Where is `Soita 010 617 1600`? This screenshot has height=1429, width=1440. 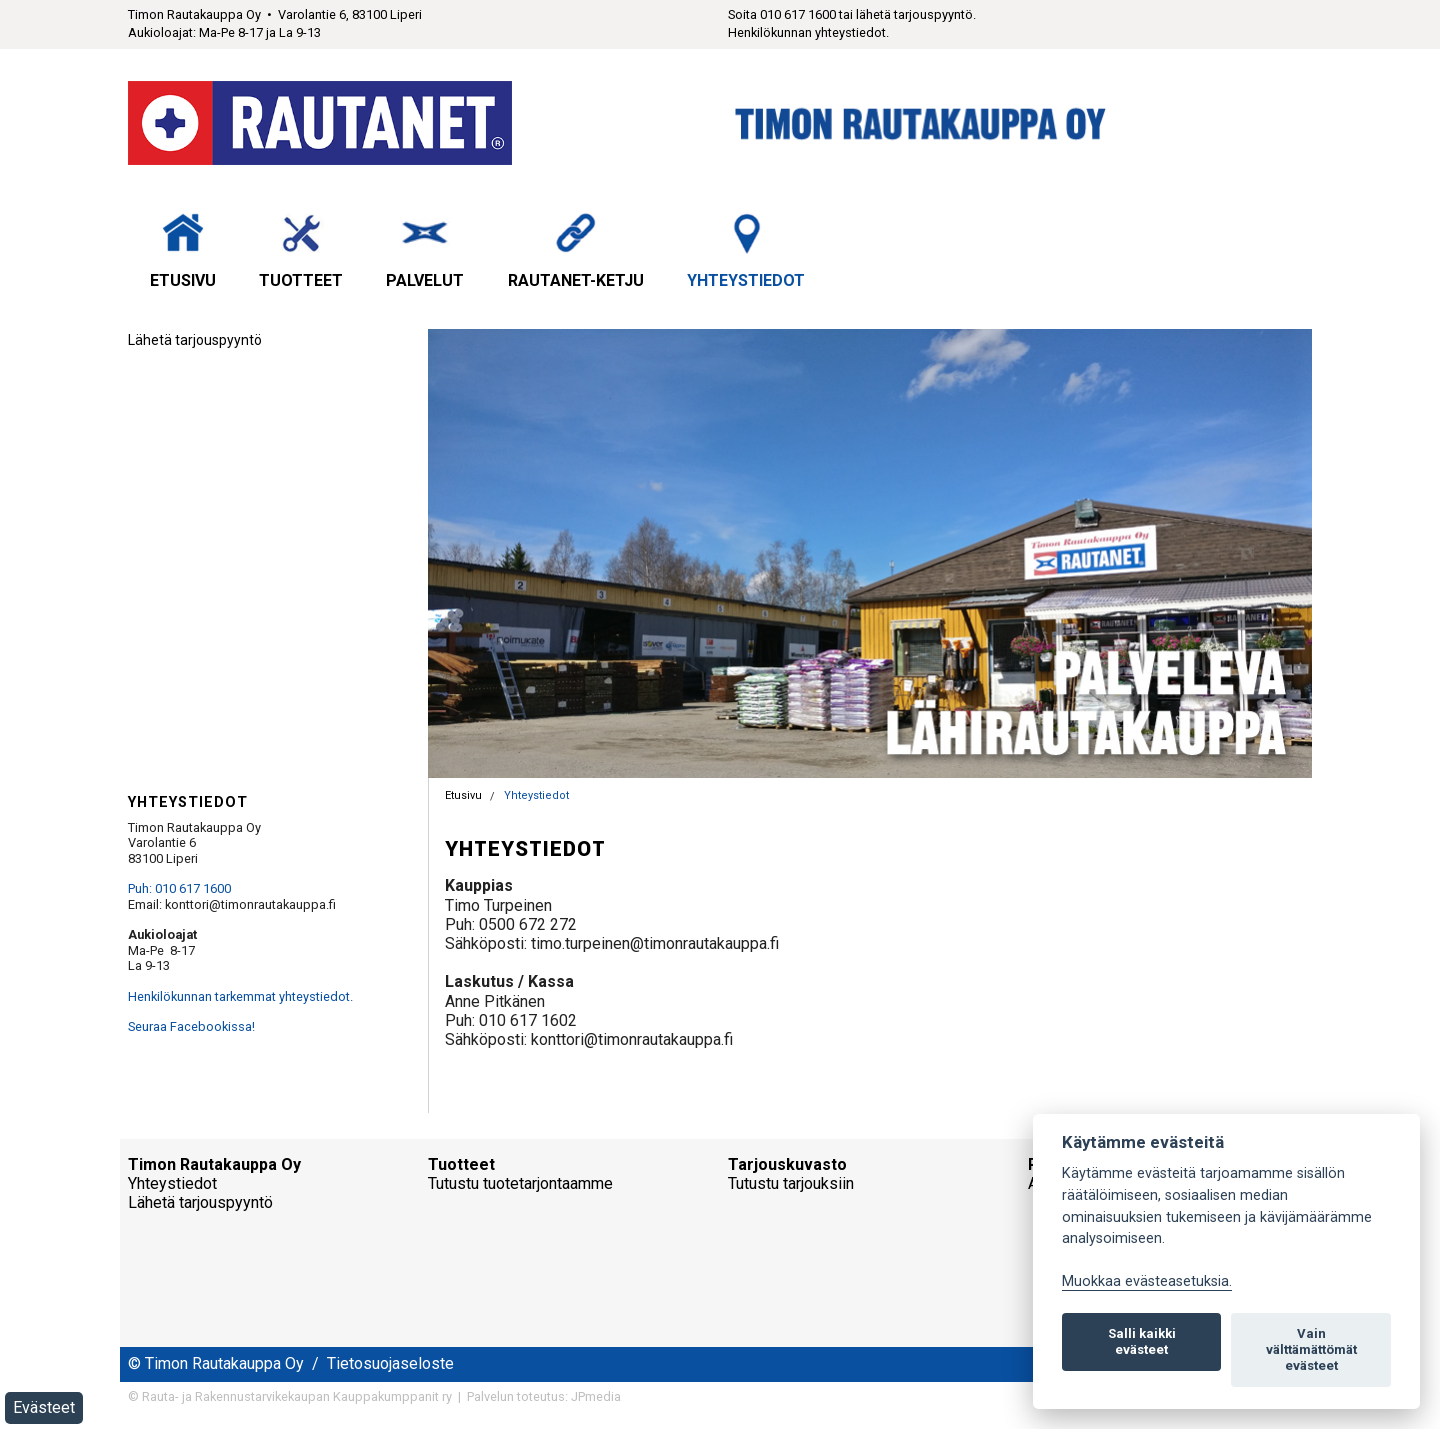
Soita 010 617 1600 is located at coordinates (782, 14).